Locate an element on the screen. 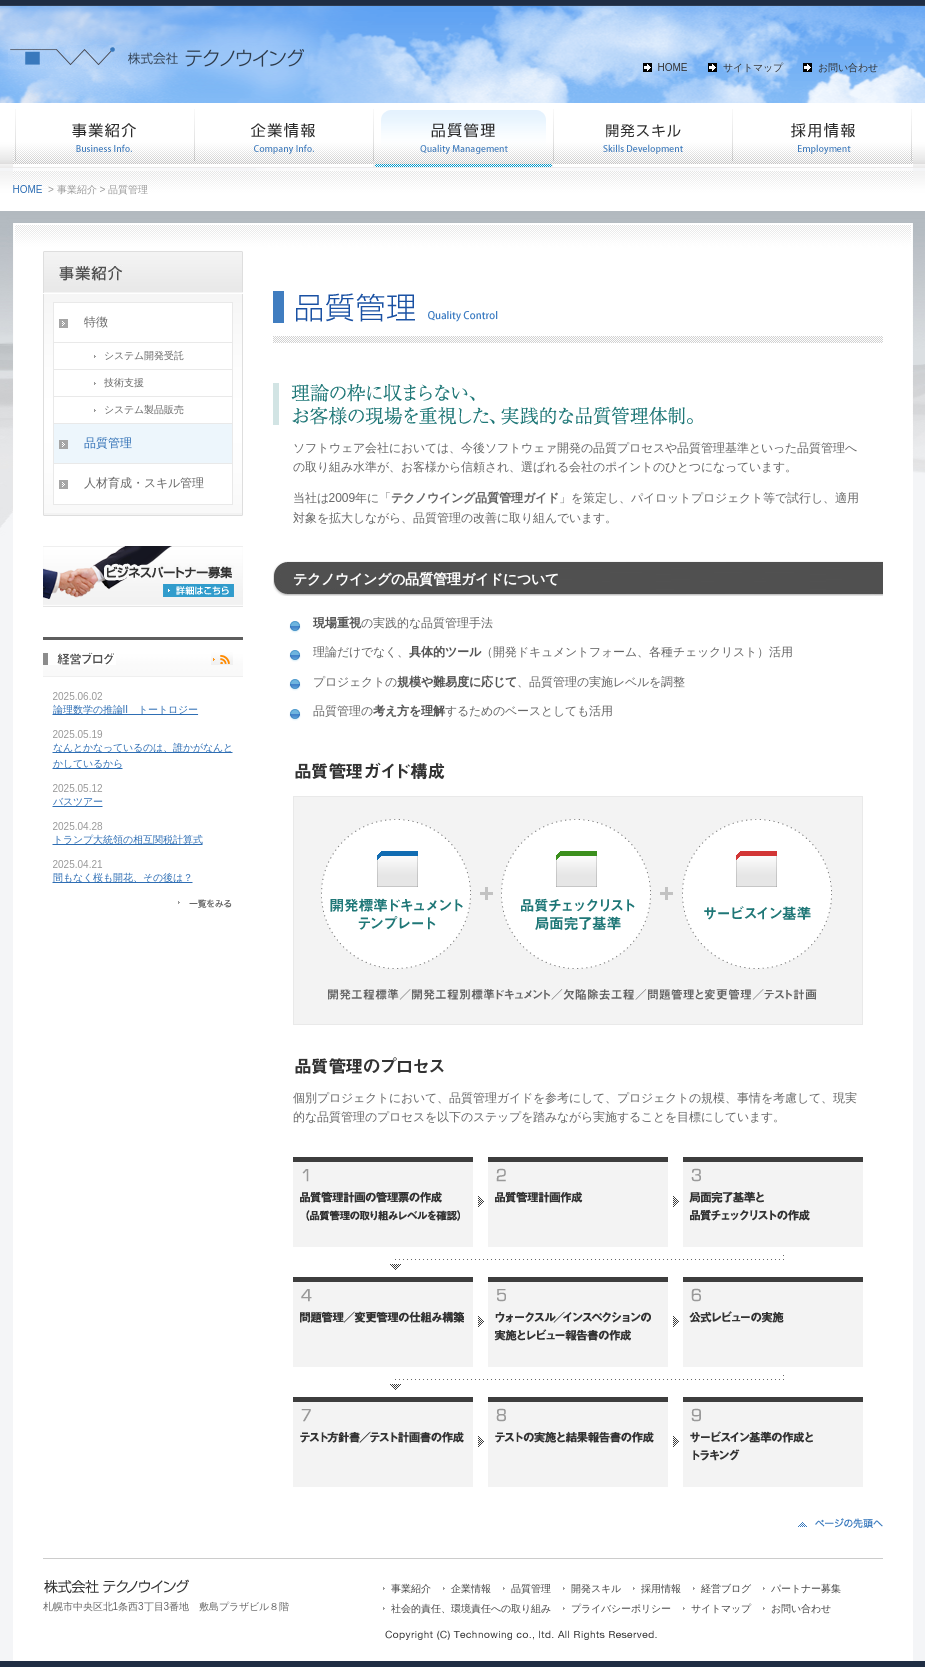 The height and width of the screenshot is (1667, 925). 事業紹介 is located at coordinates (103, 135).